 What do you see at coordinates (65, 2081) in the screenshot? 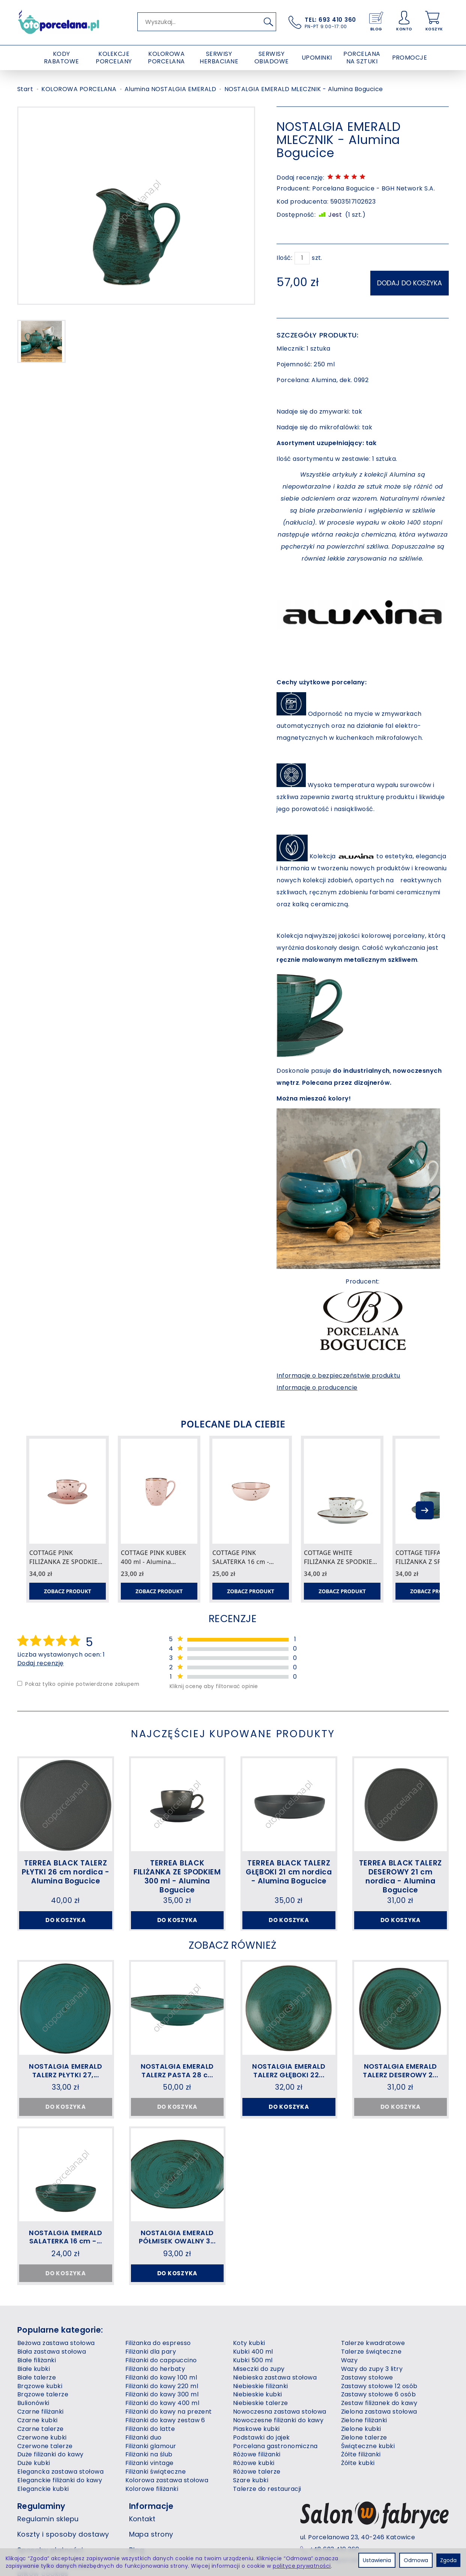
I see `NOSTALGIA EMERALD TALERZ PŁYTKI 27,...` at bounding box center [65, 2081].